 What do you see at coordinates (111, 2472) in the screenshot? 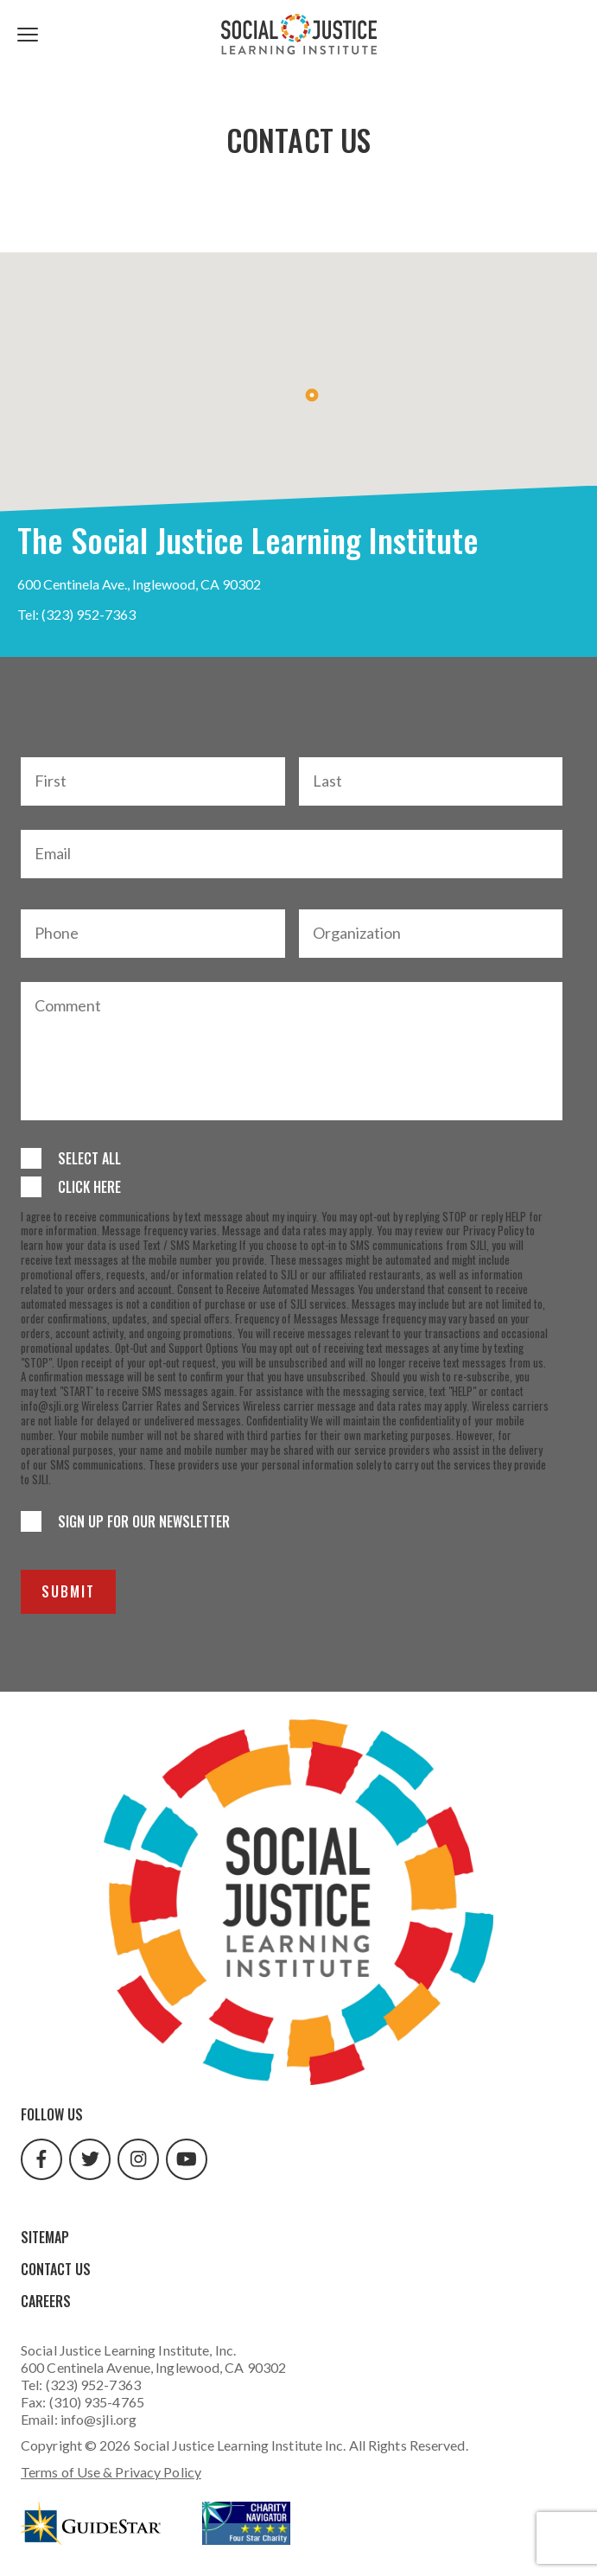
I see `Terms of Use & Privacy Policy` at bounding box center [111, 2472].